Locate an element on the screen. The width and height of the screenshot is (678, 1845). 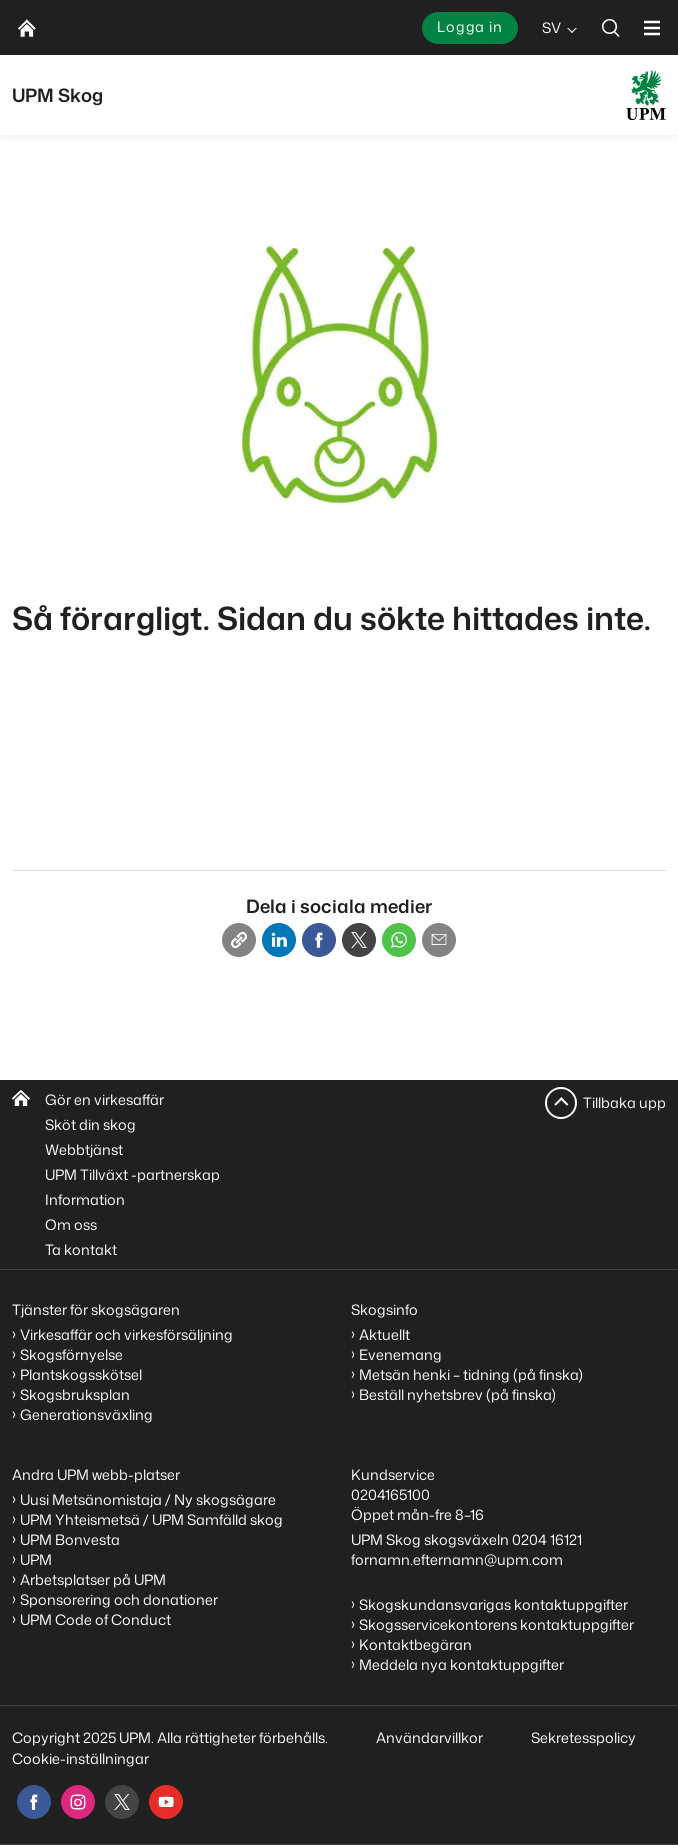
Sekretesspolicy is located at coordinates (583, 1737).